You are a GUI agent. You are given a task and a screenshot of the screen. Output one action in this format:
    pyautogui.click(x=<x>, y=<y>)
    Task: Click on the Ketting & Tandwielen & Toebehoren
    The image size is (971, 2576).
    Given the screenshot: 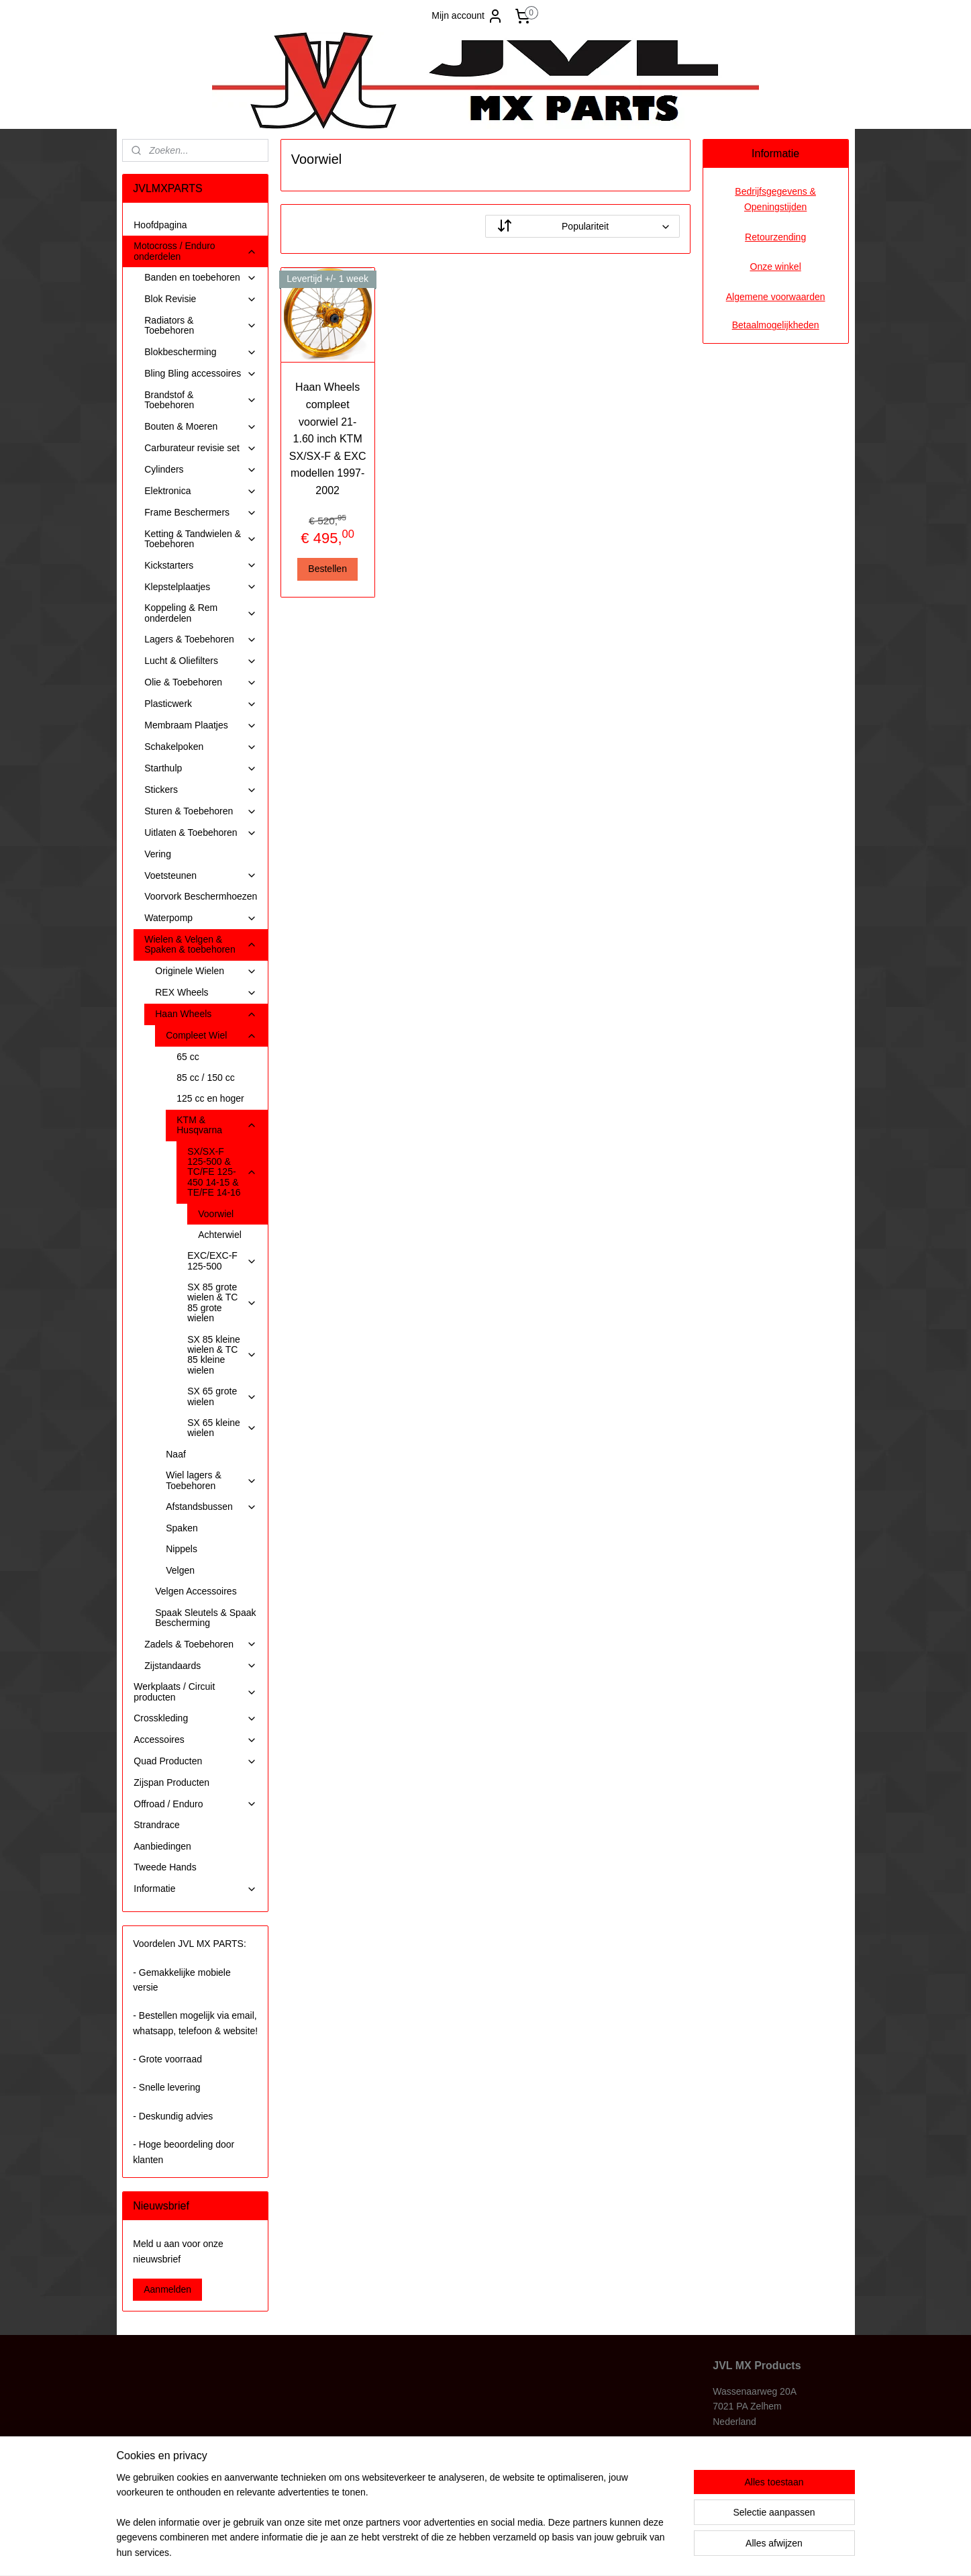 What is the action you would take?
    pyautogui.click(x=200, y=538)
    